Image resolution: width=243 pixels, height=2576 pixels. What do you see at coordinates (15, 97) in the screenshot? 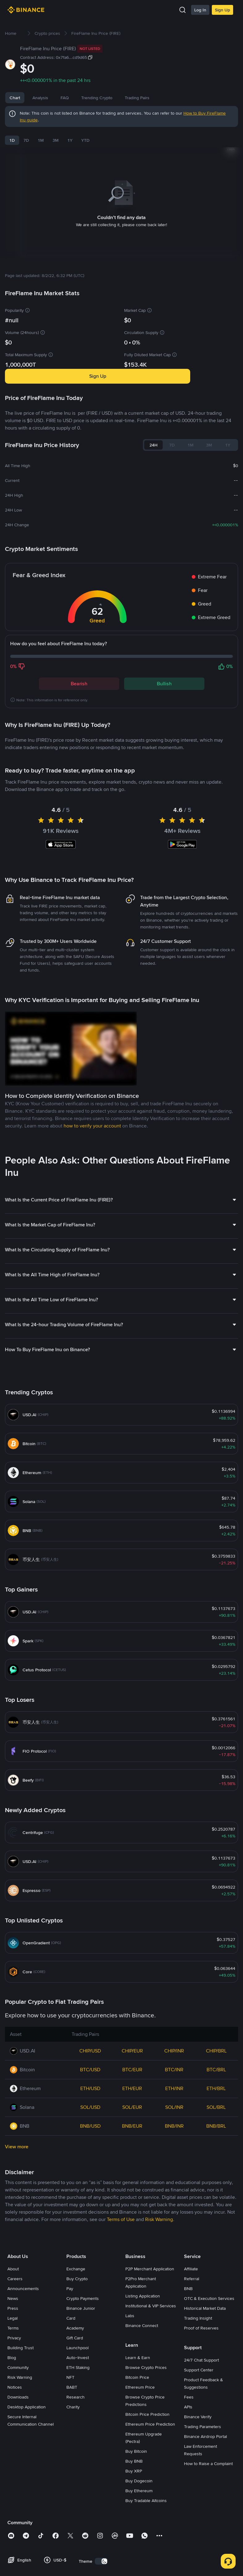
I see `Chart` at bounding box center [15, 97].